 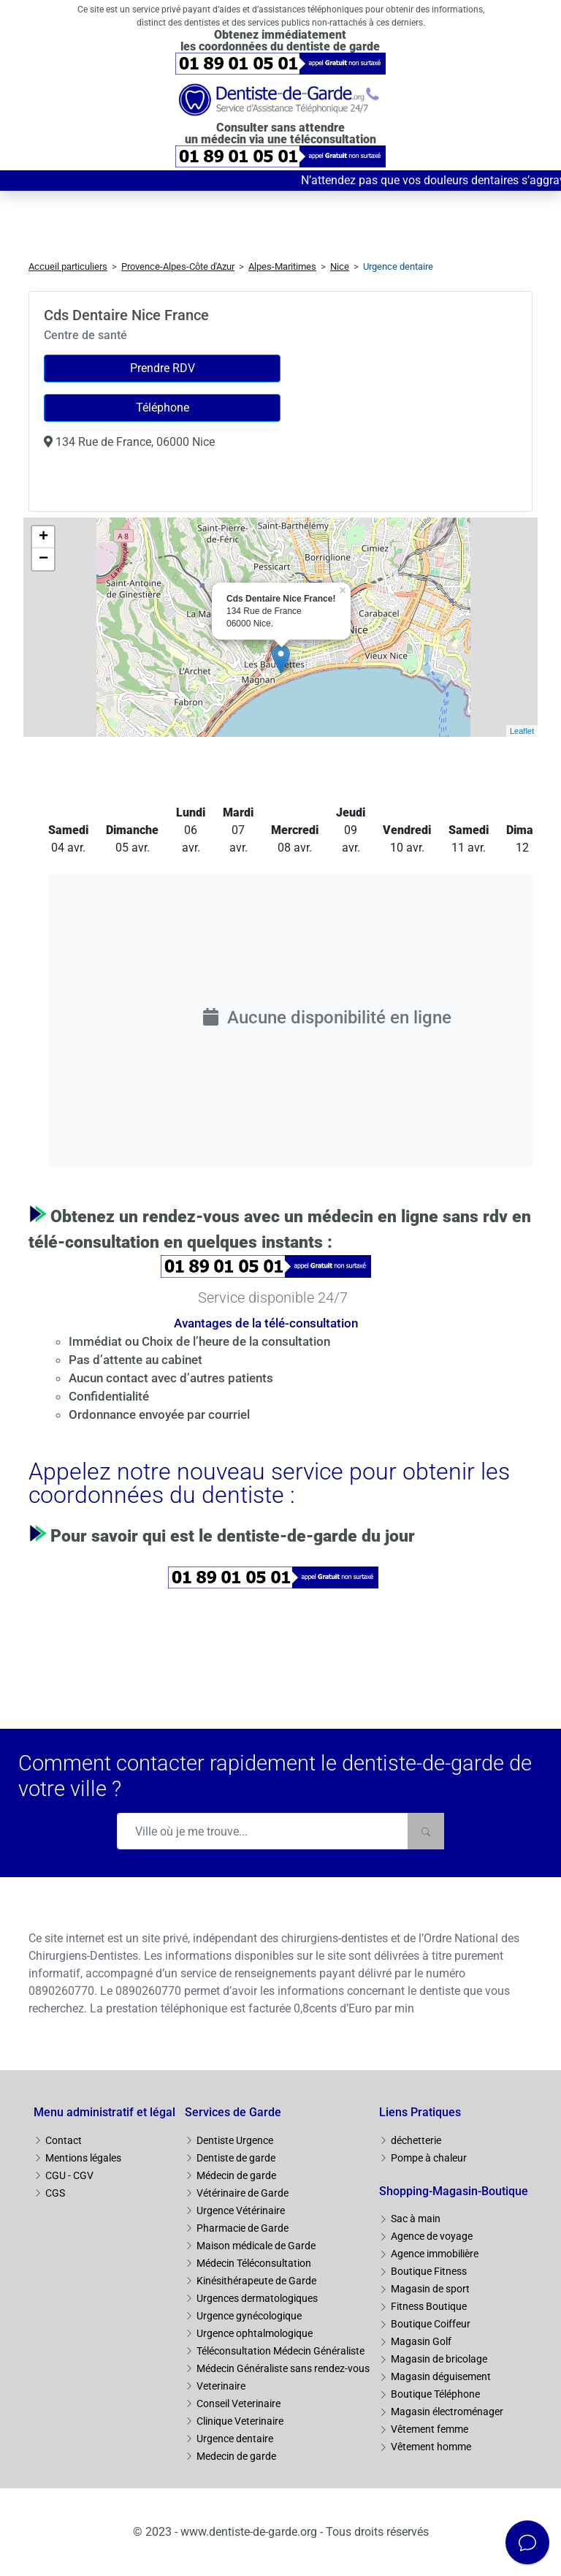 I want to click on Prendre RDV, so click(x=162, y=368).